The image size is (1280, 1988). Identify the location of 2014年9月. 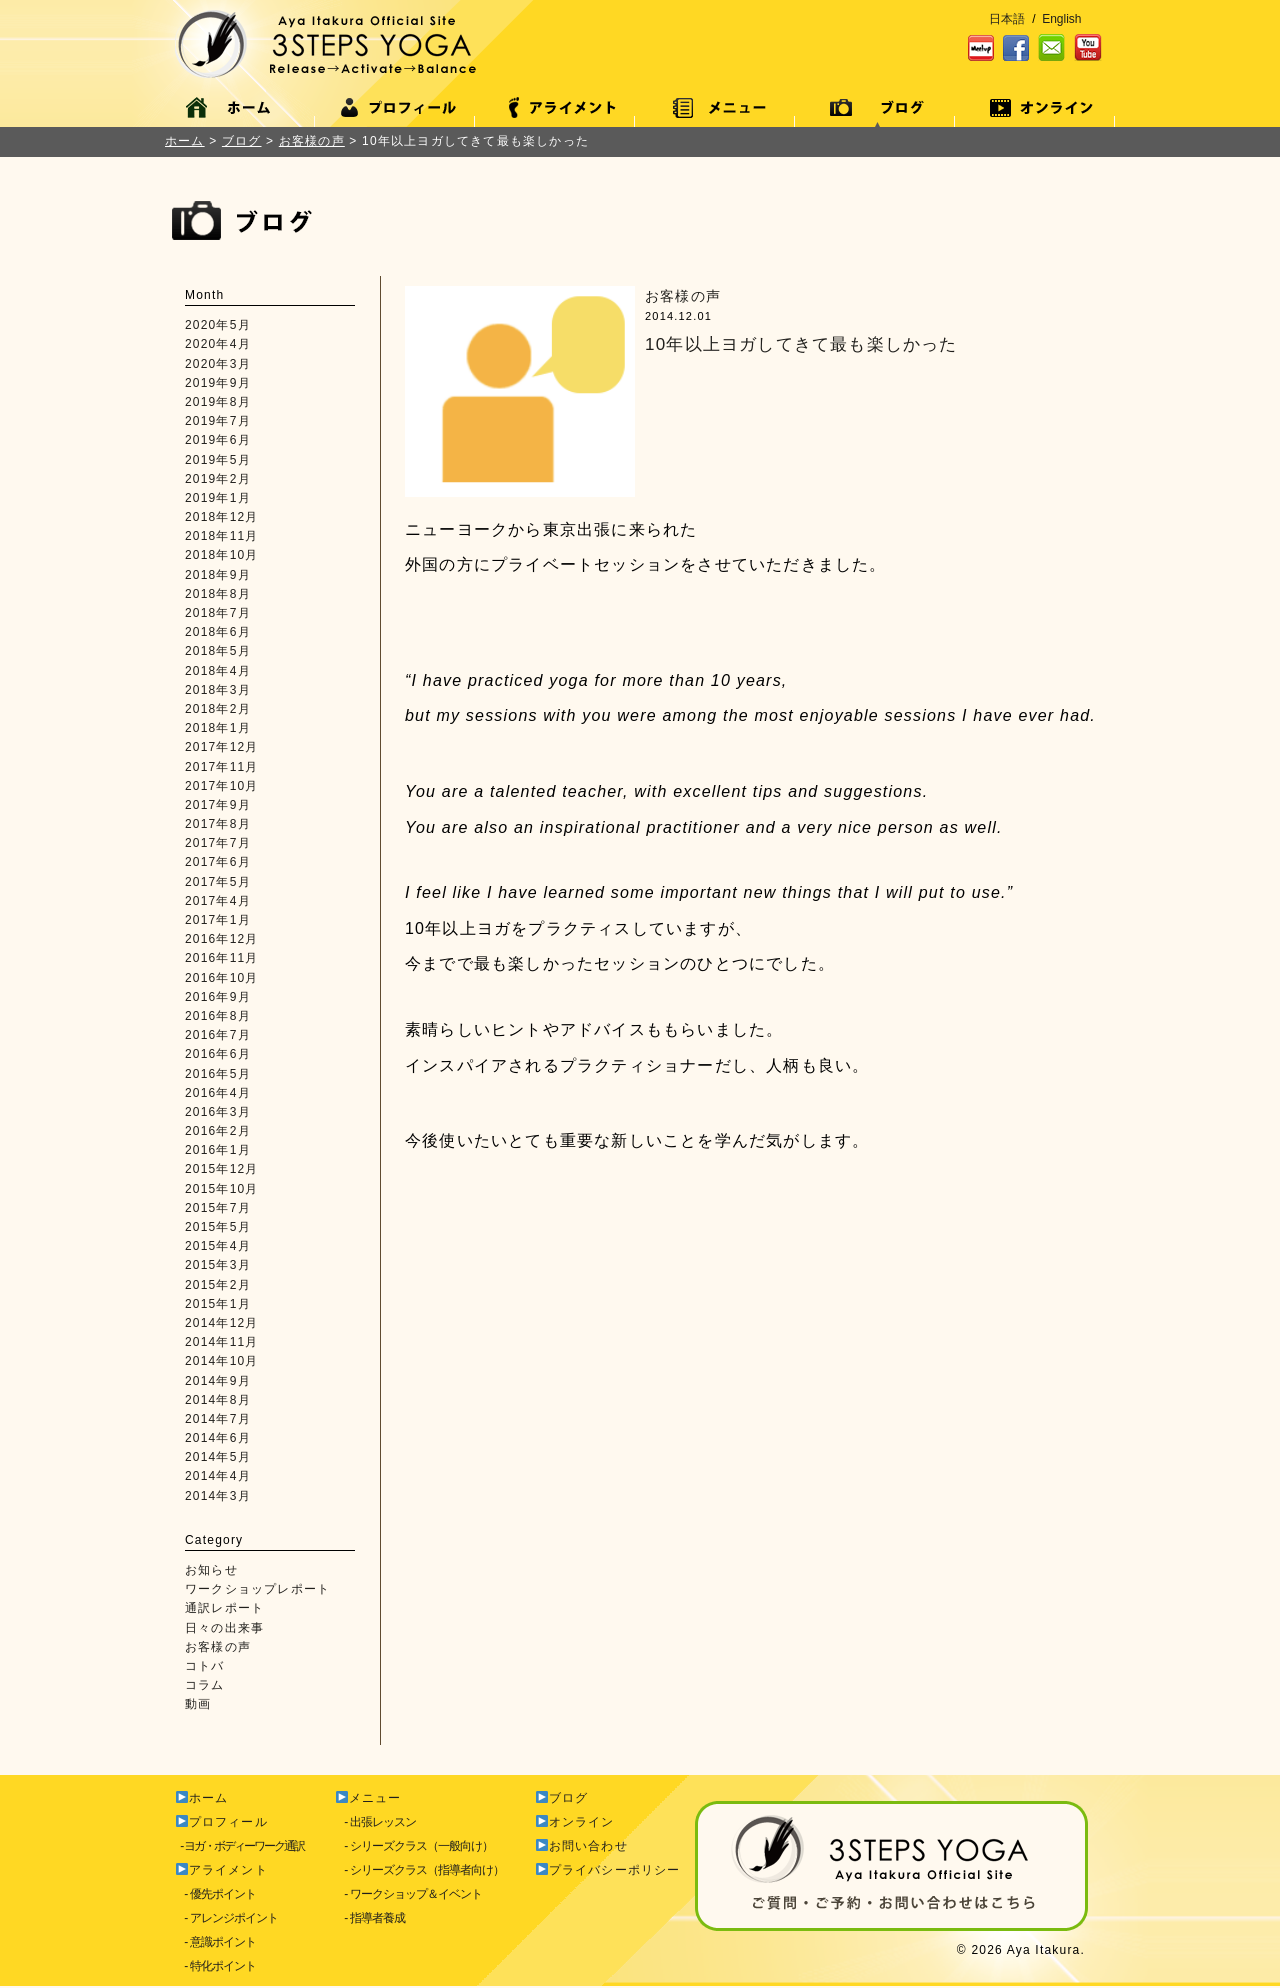
(218, 1381).